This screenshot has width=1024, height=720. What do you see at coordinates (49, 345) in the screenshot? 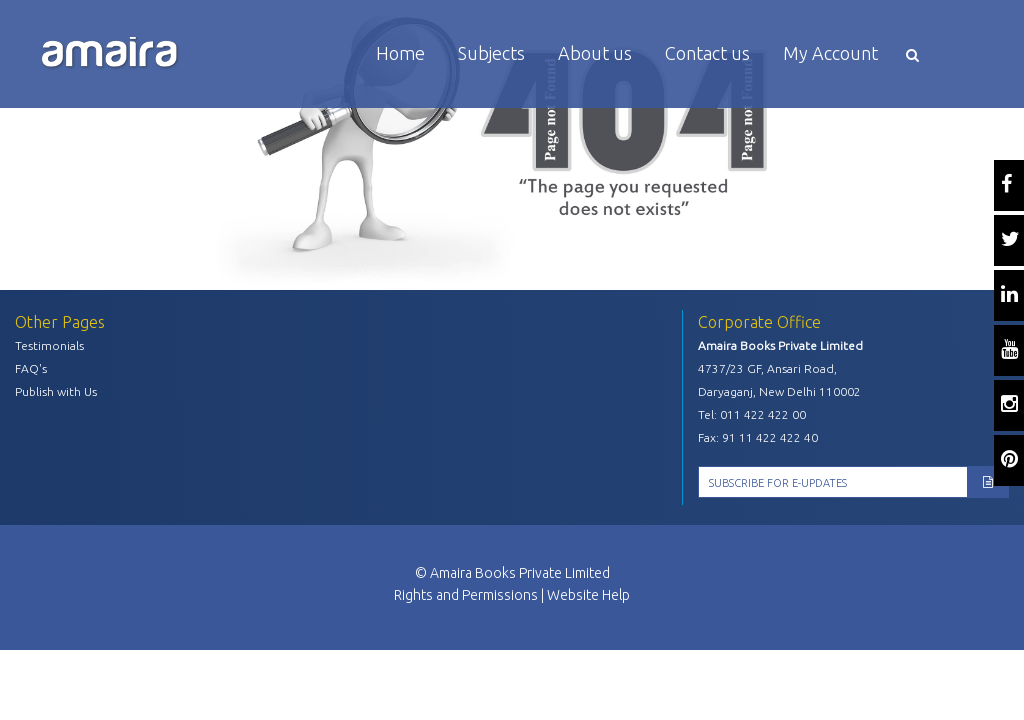
I see `Testimonials` at bounding box center [49, 345].